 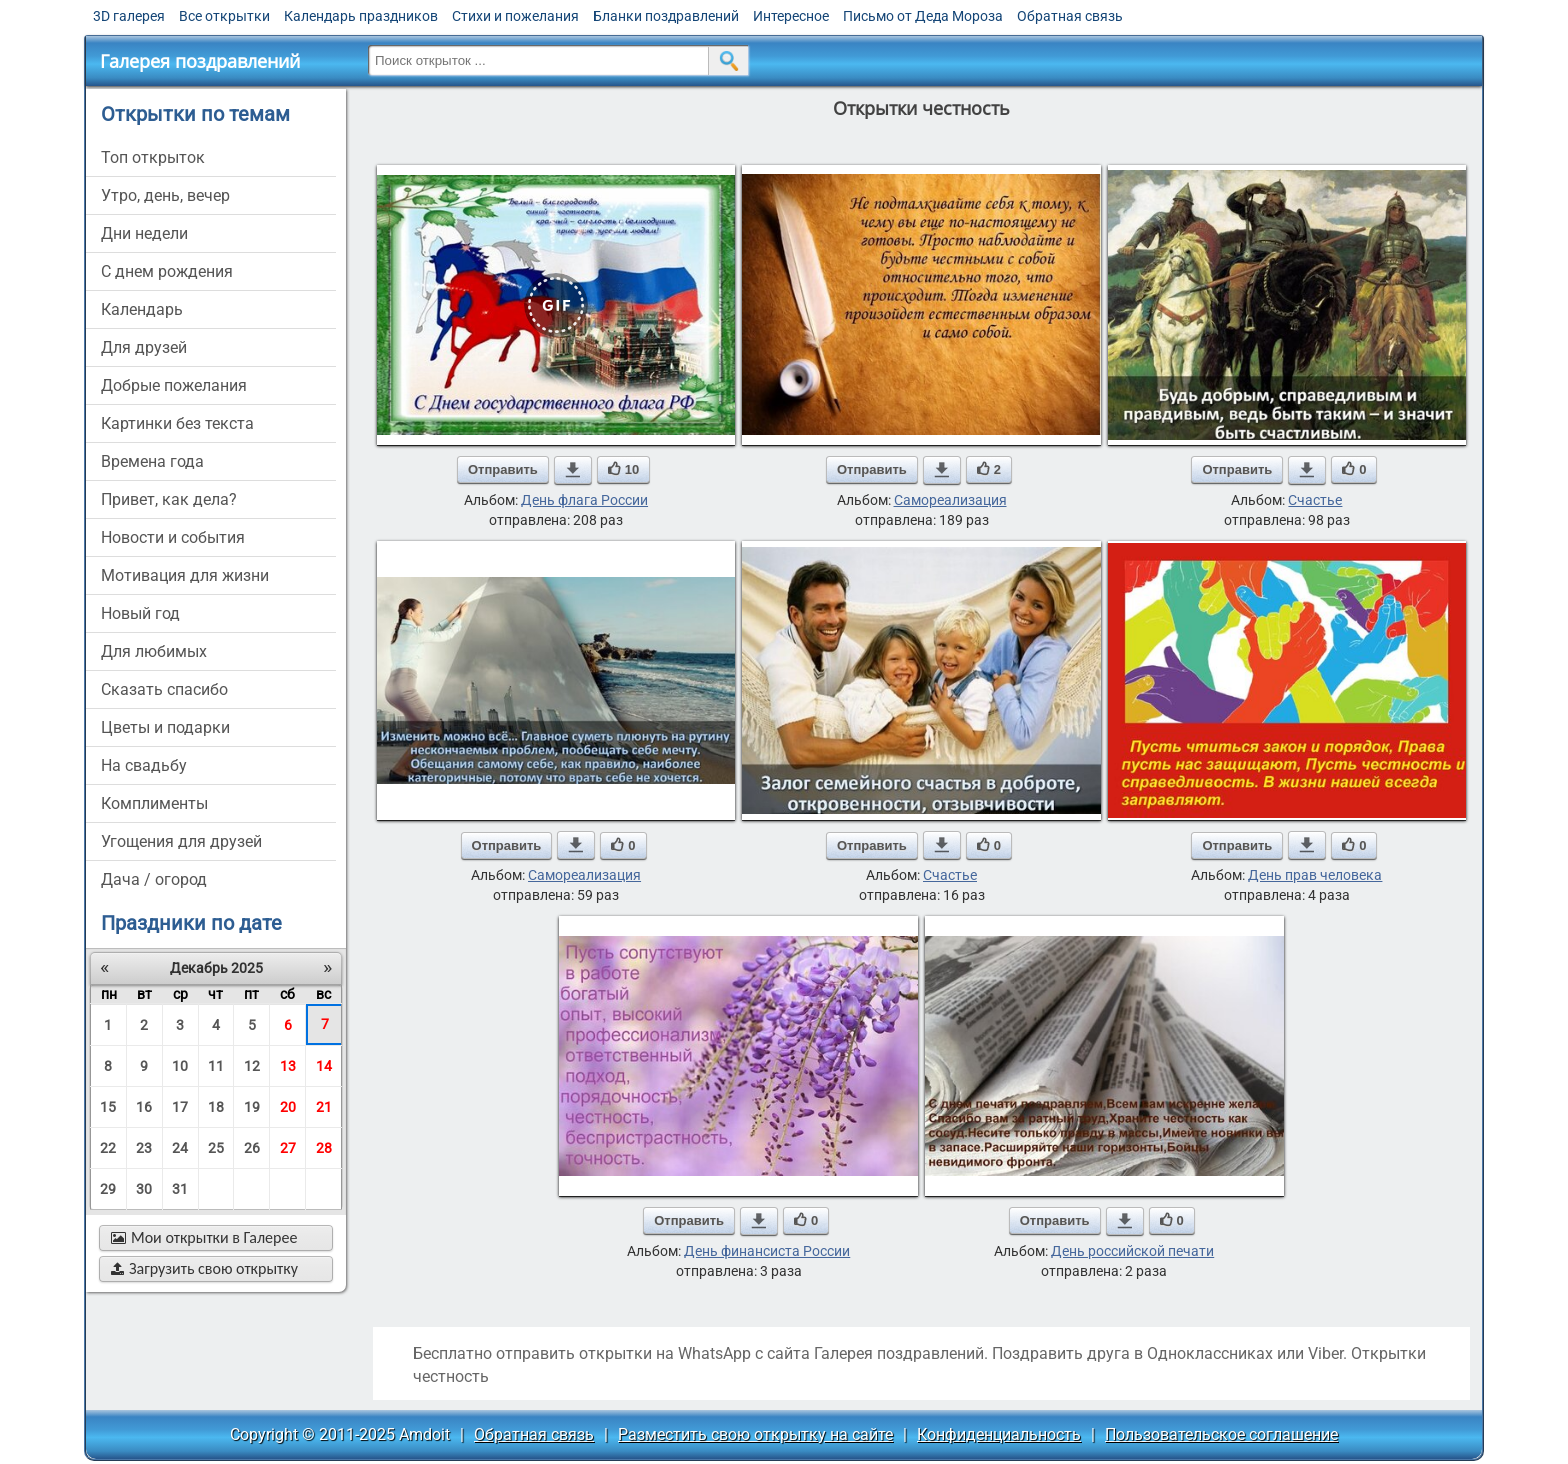 I want to click on Календарь, so click(x=142, y=309).